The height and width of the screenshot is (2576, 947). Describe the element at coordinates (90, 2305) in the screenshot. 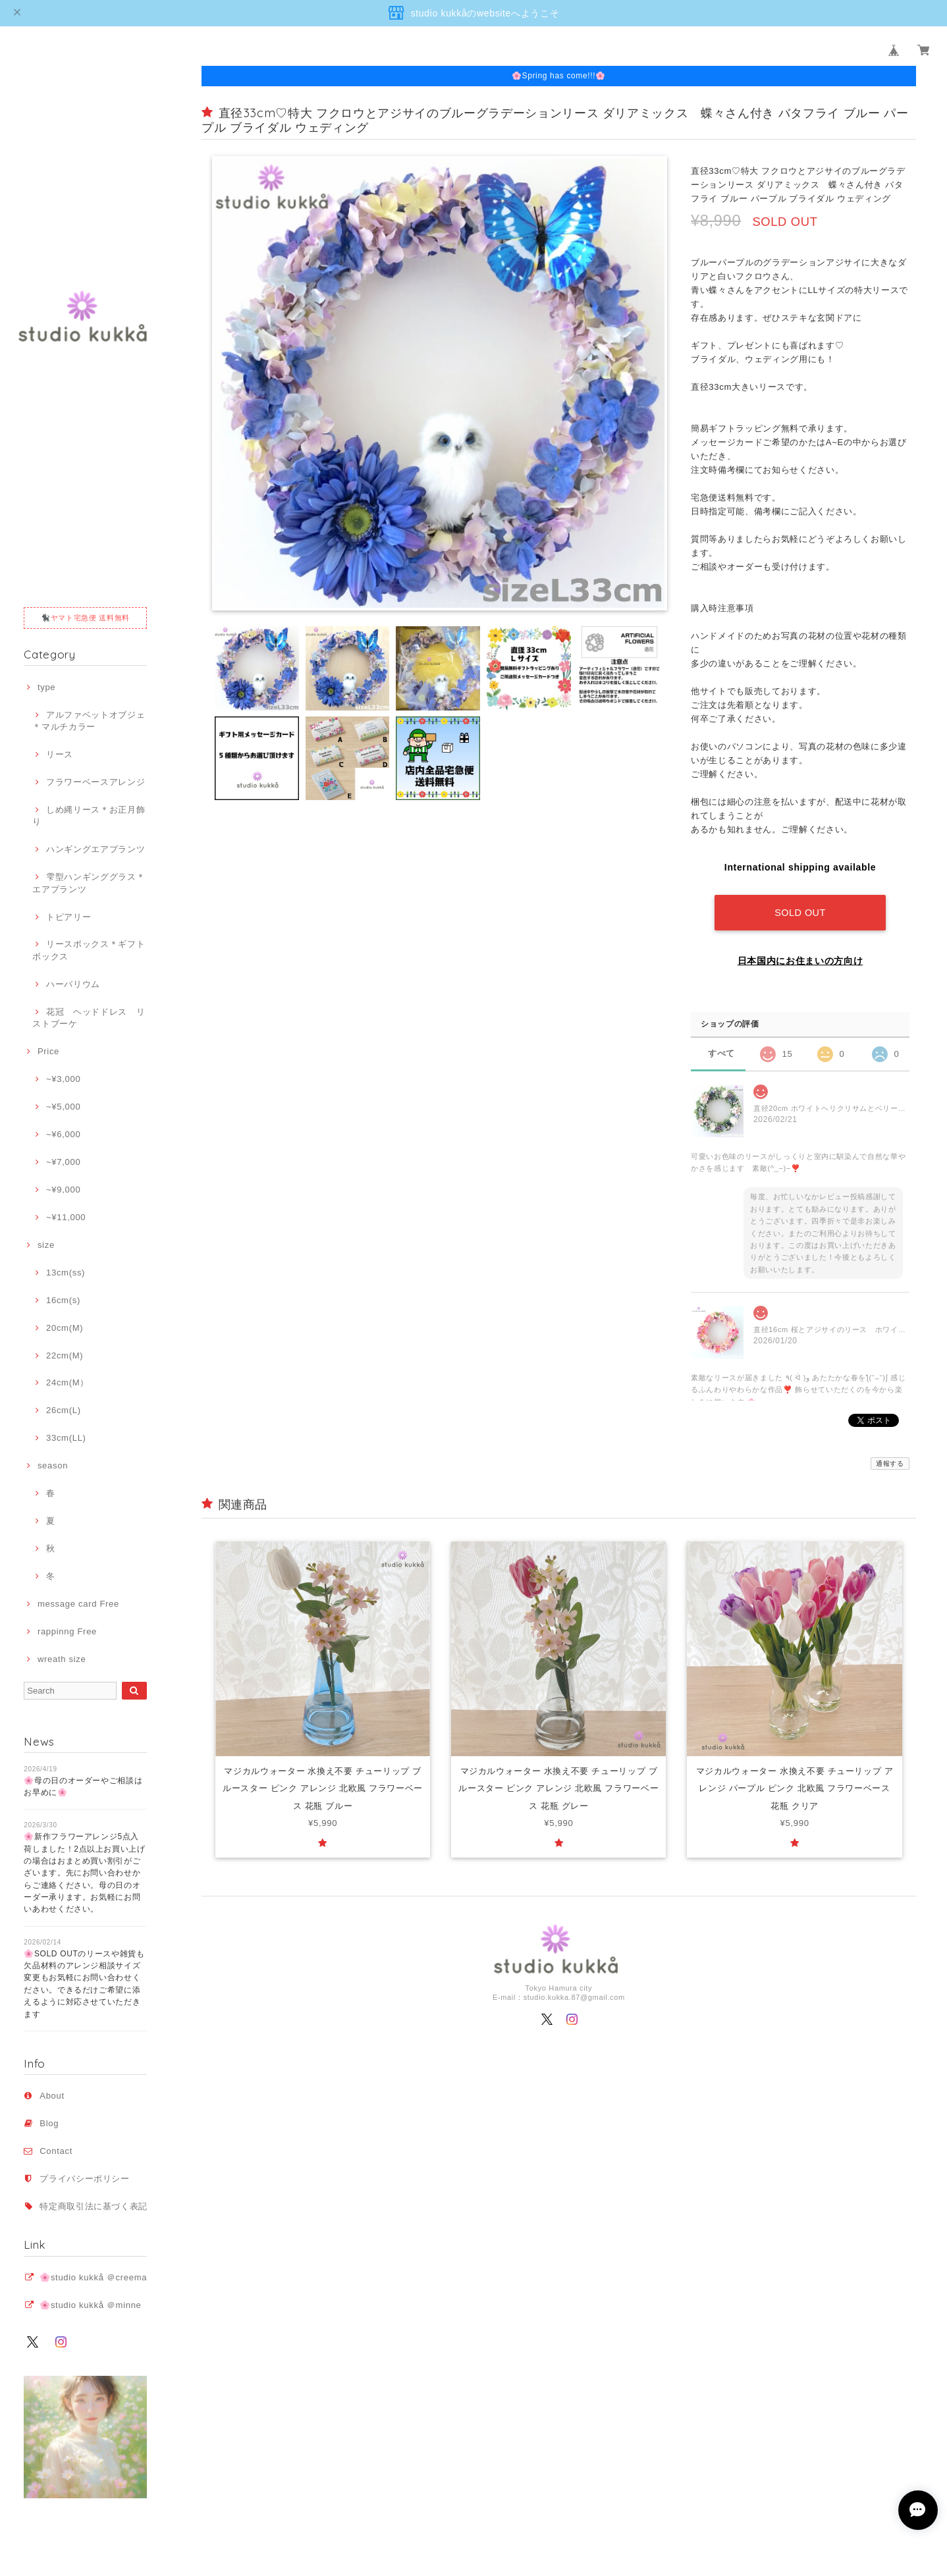

I see `🌸studio kukkå ＠minne` at that location.